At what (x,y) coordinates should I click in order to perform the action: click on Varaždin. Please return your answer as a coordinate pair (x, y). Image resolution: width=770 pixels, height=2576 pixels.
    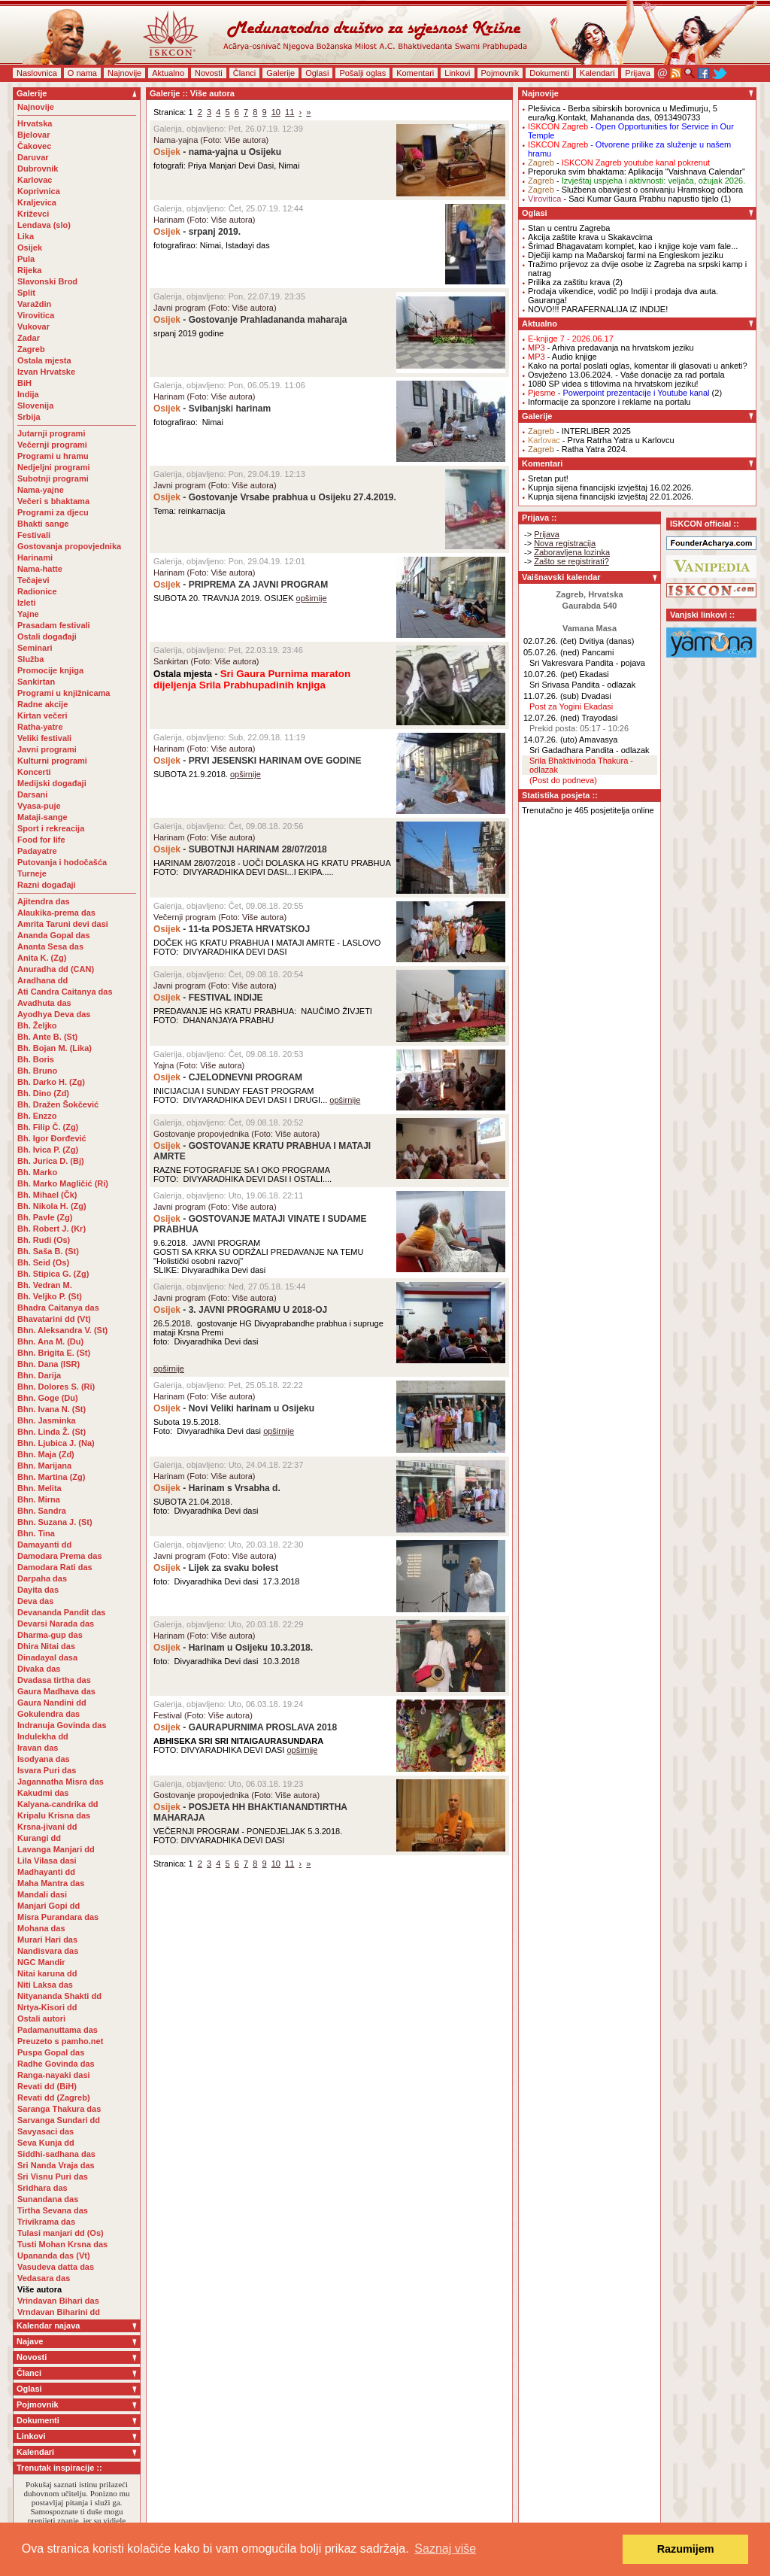
    Looking at the image, I should click on (34, 303).